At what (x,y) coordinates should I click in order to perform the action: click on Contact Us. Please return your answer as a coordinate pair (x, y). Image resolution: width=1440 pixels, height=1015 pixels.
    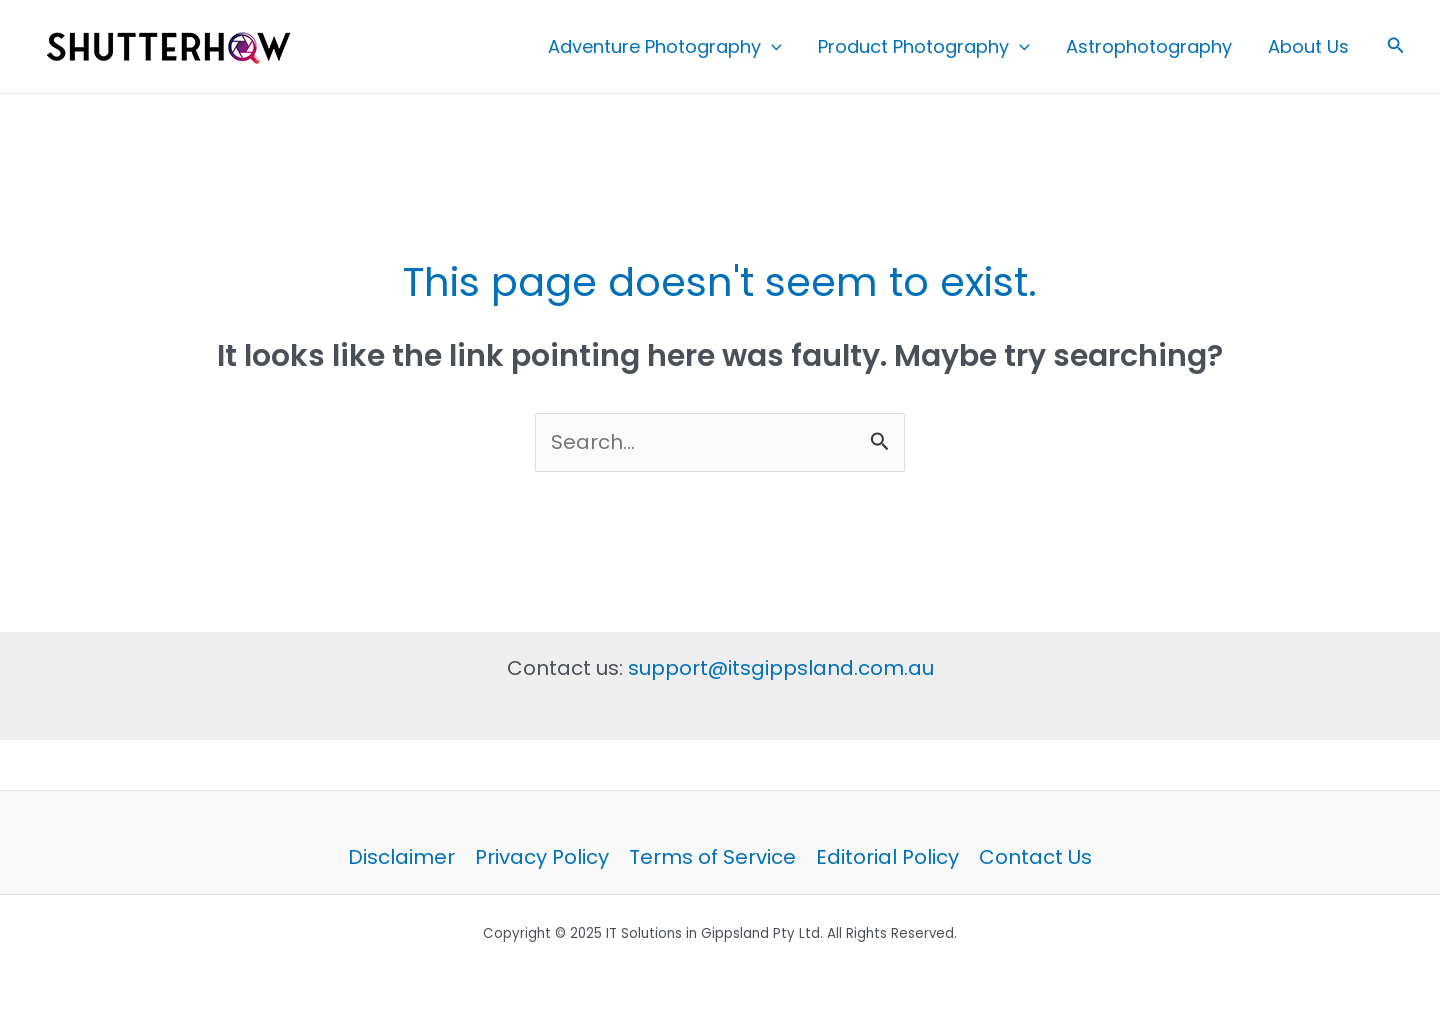
    Looking at the image, I should click on (1035, 857).